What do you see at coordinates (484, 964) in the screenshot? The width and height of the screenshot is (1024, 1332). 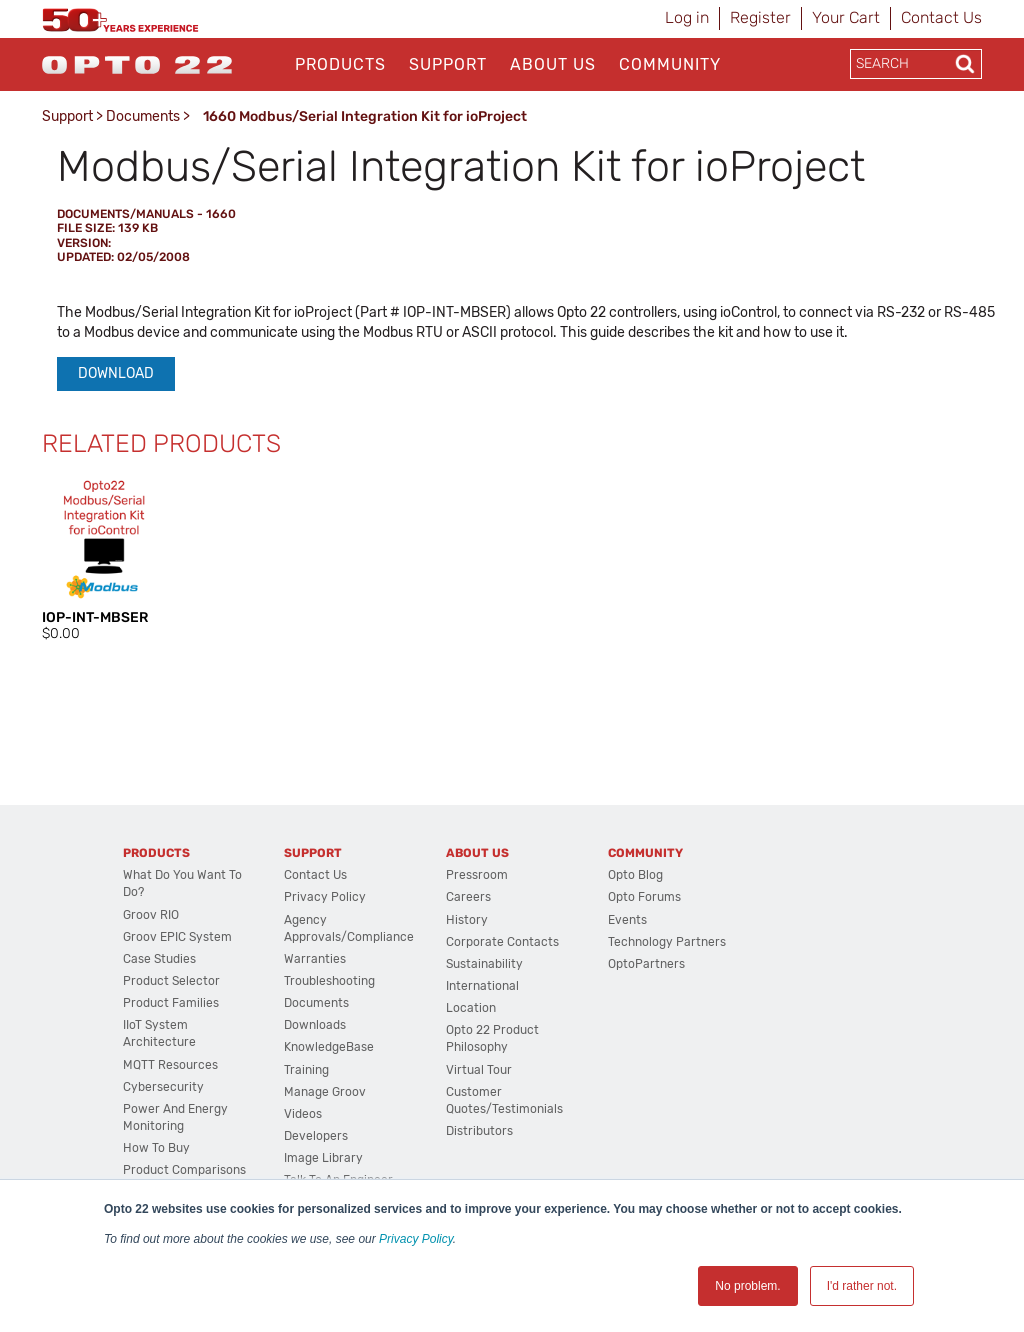 I see `Sustainability` at bounding box center [484, 964].